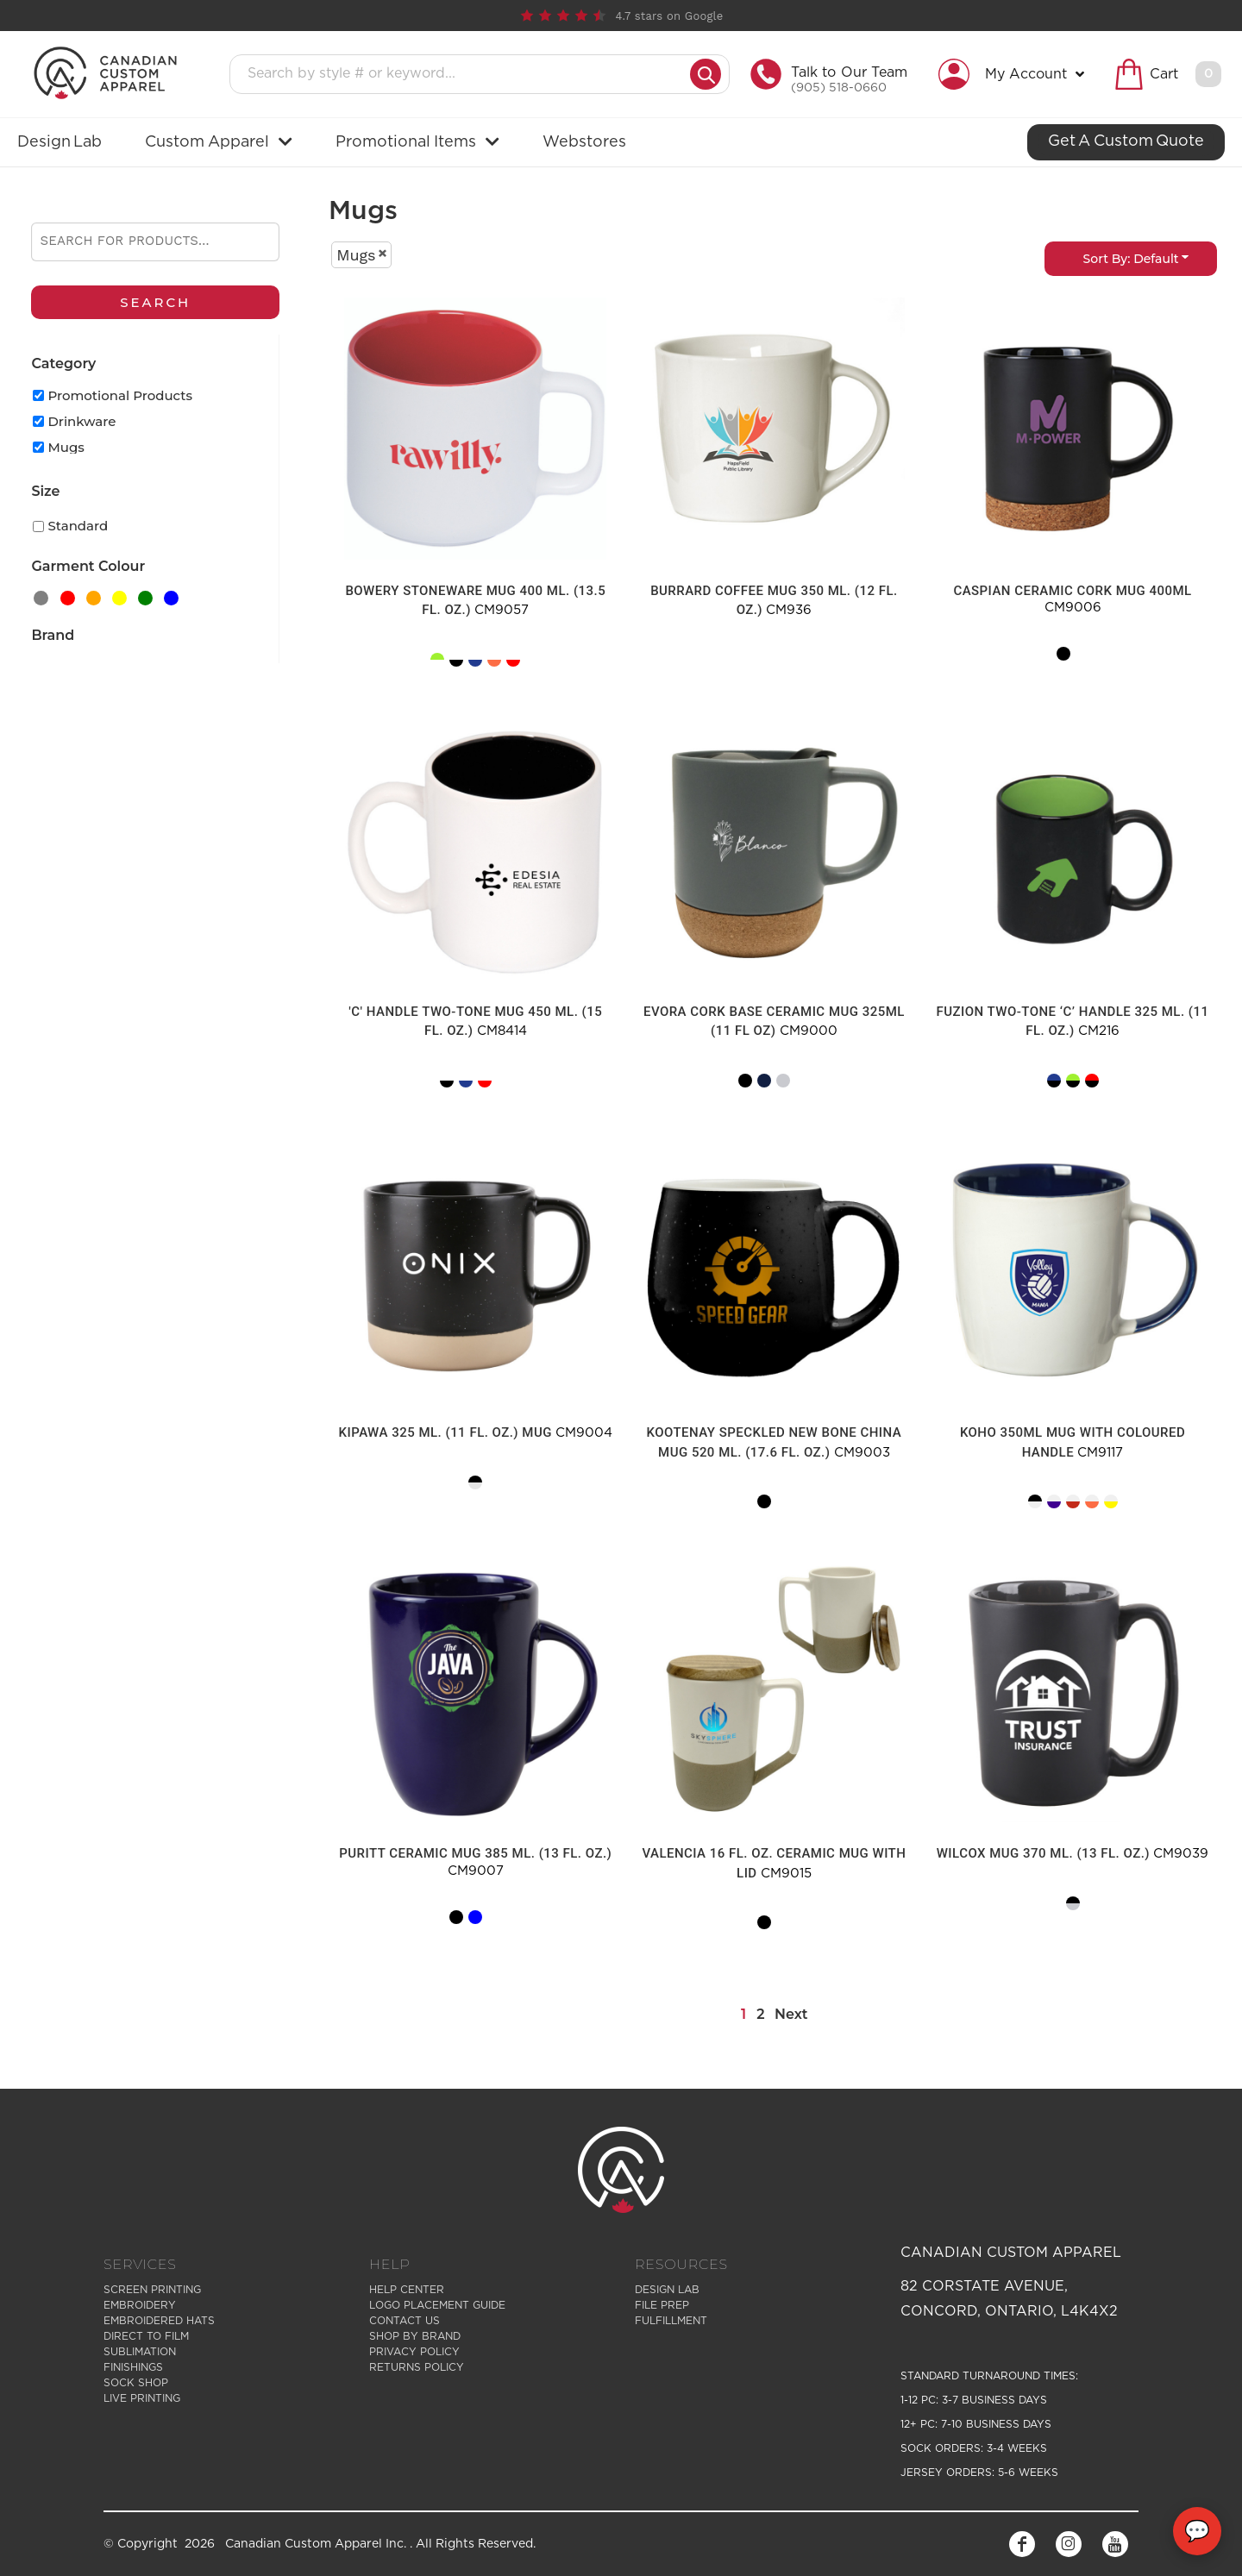  Describe the element at coordinates (140, 2305) in the screenshot. I see `Embroidery` at that location.